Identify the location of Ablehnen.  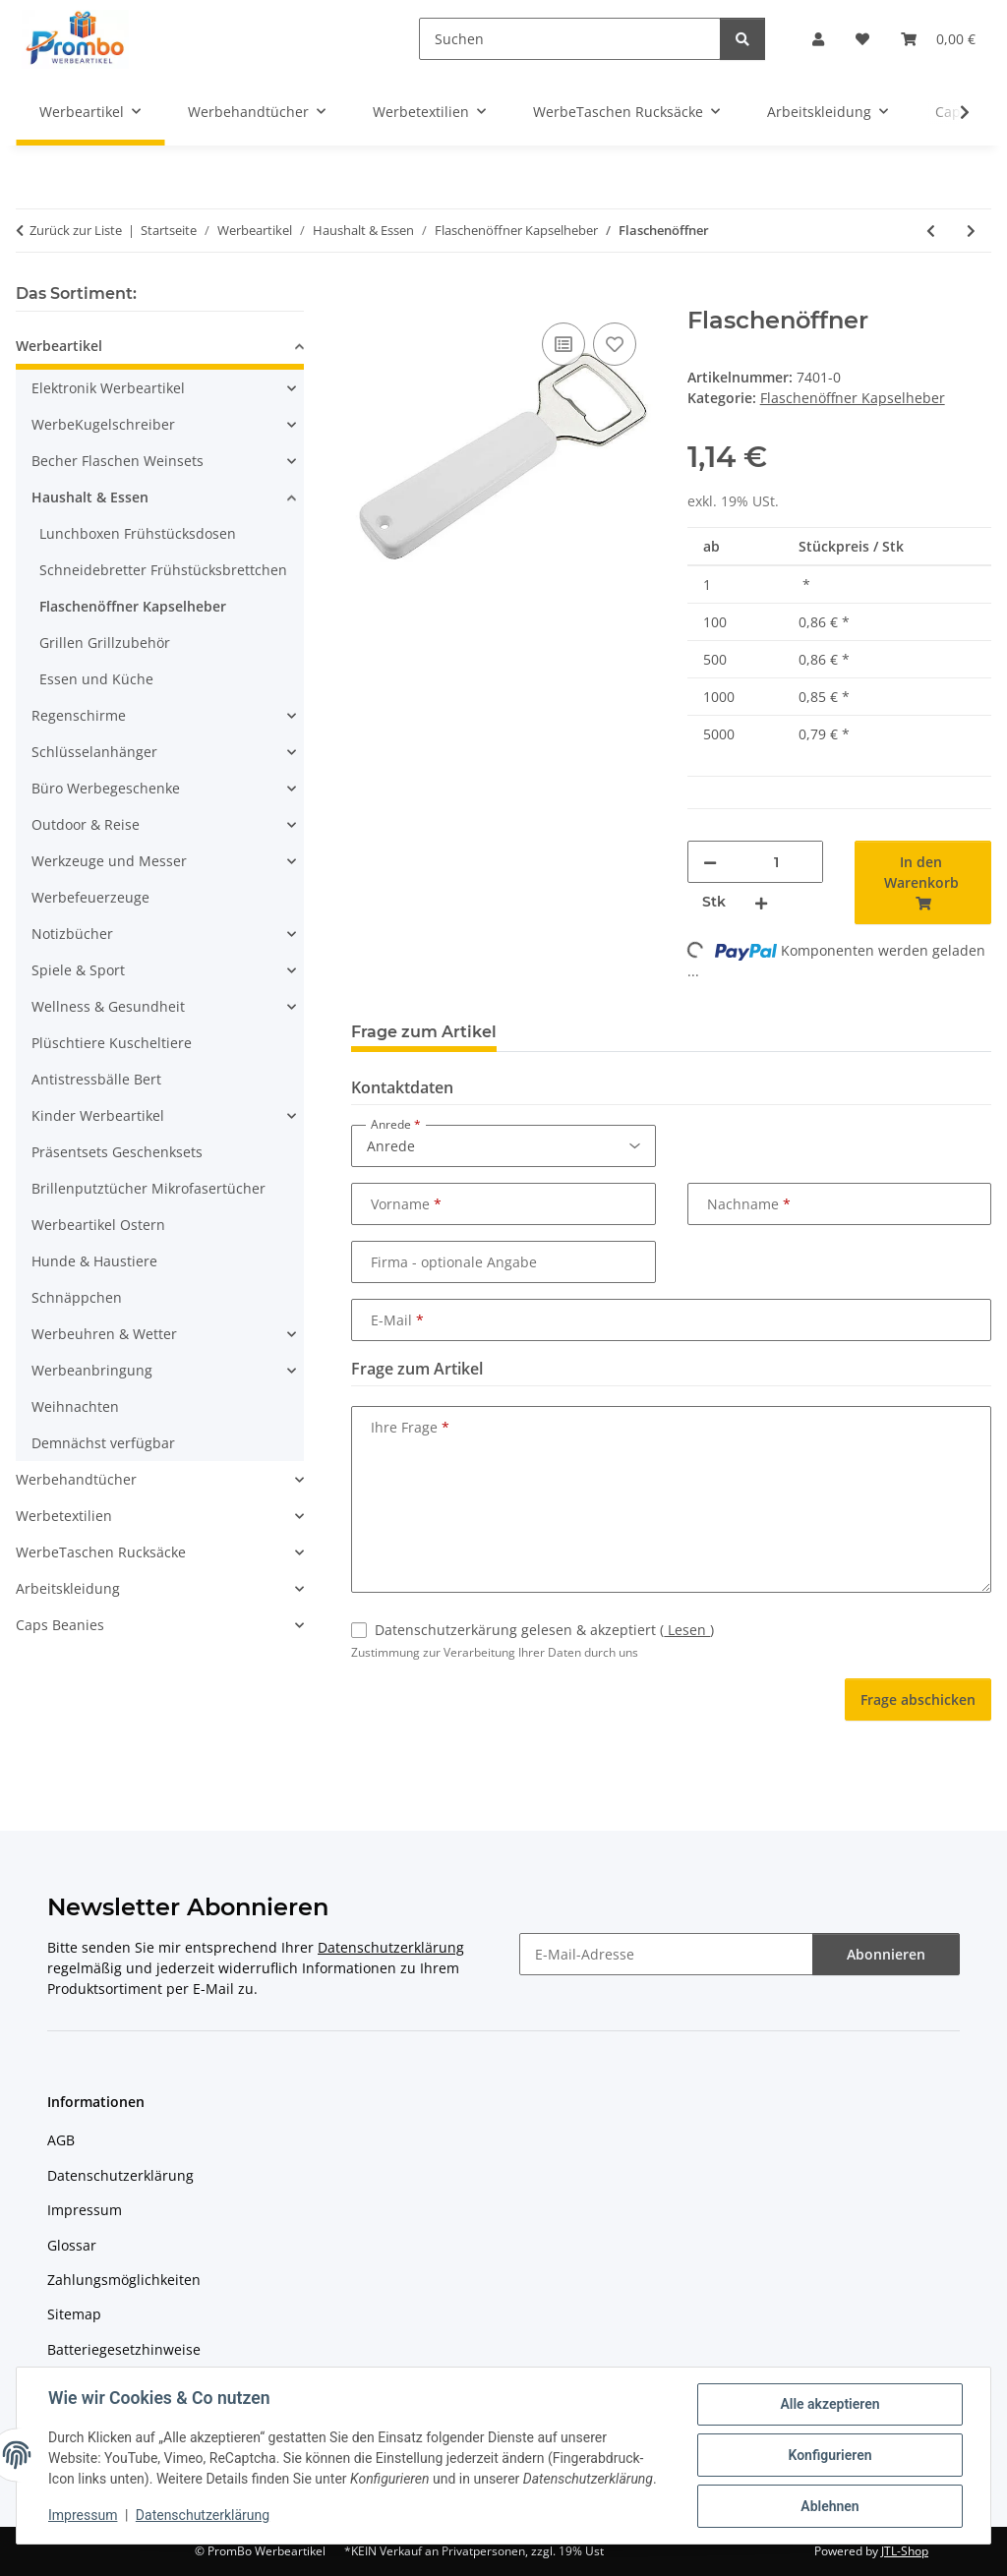
(829, 2506).